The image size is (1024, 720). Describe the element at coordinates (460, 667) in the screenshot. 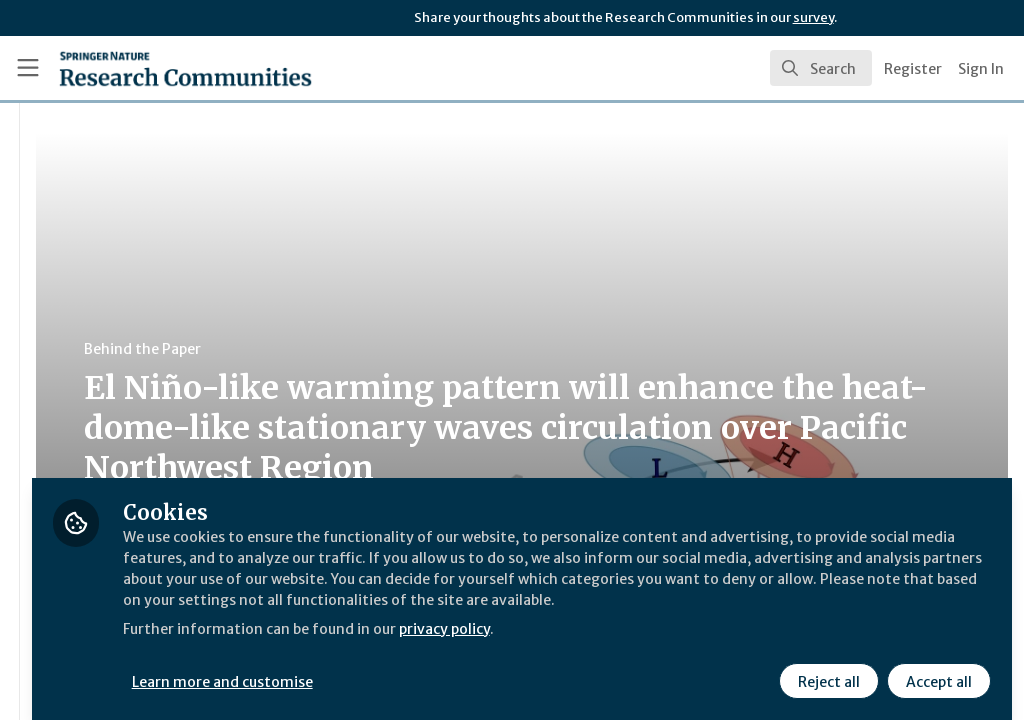

I see `Learn more and customise` at that location.